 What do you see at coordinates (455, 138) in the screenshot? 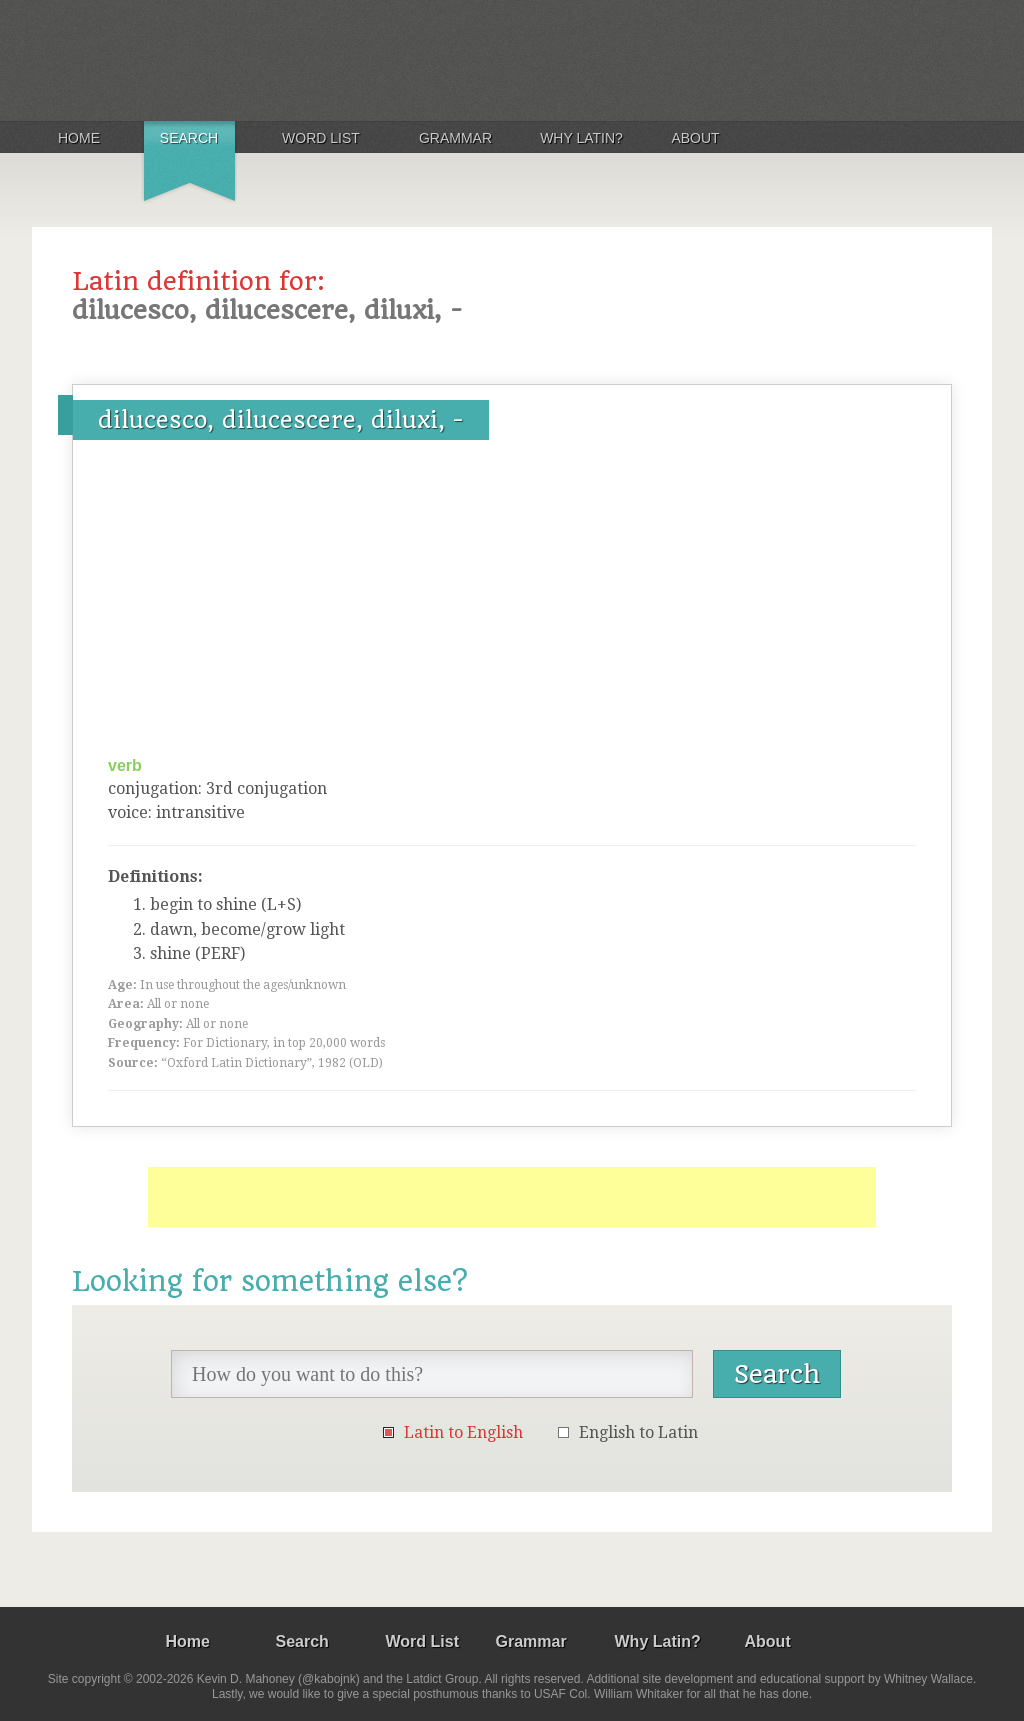
I see `Grammar` at bounding box center [455, 138].